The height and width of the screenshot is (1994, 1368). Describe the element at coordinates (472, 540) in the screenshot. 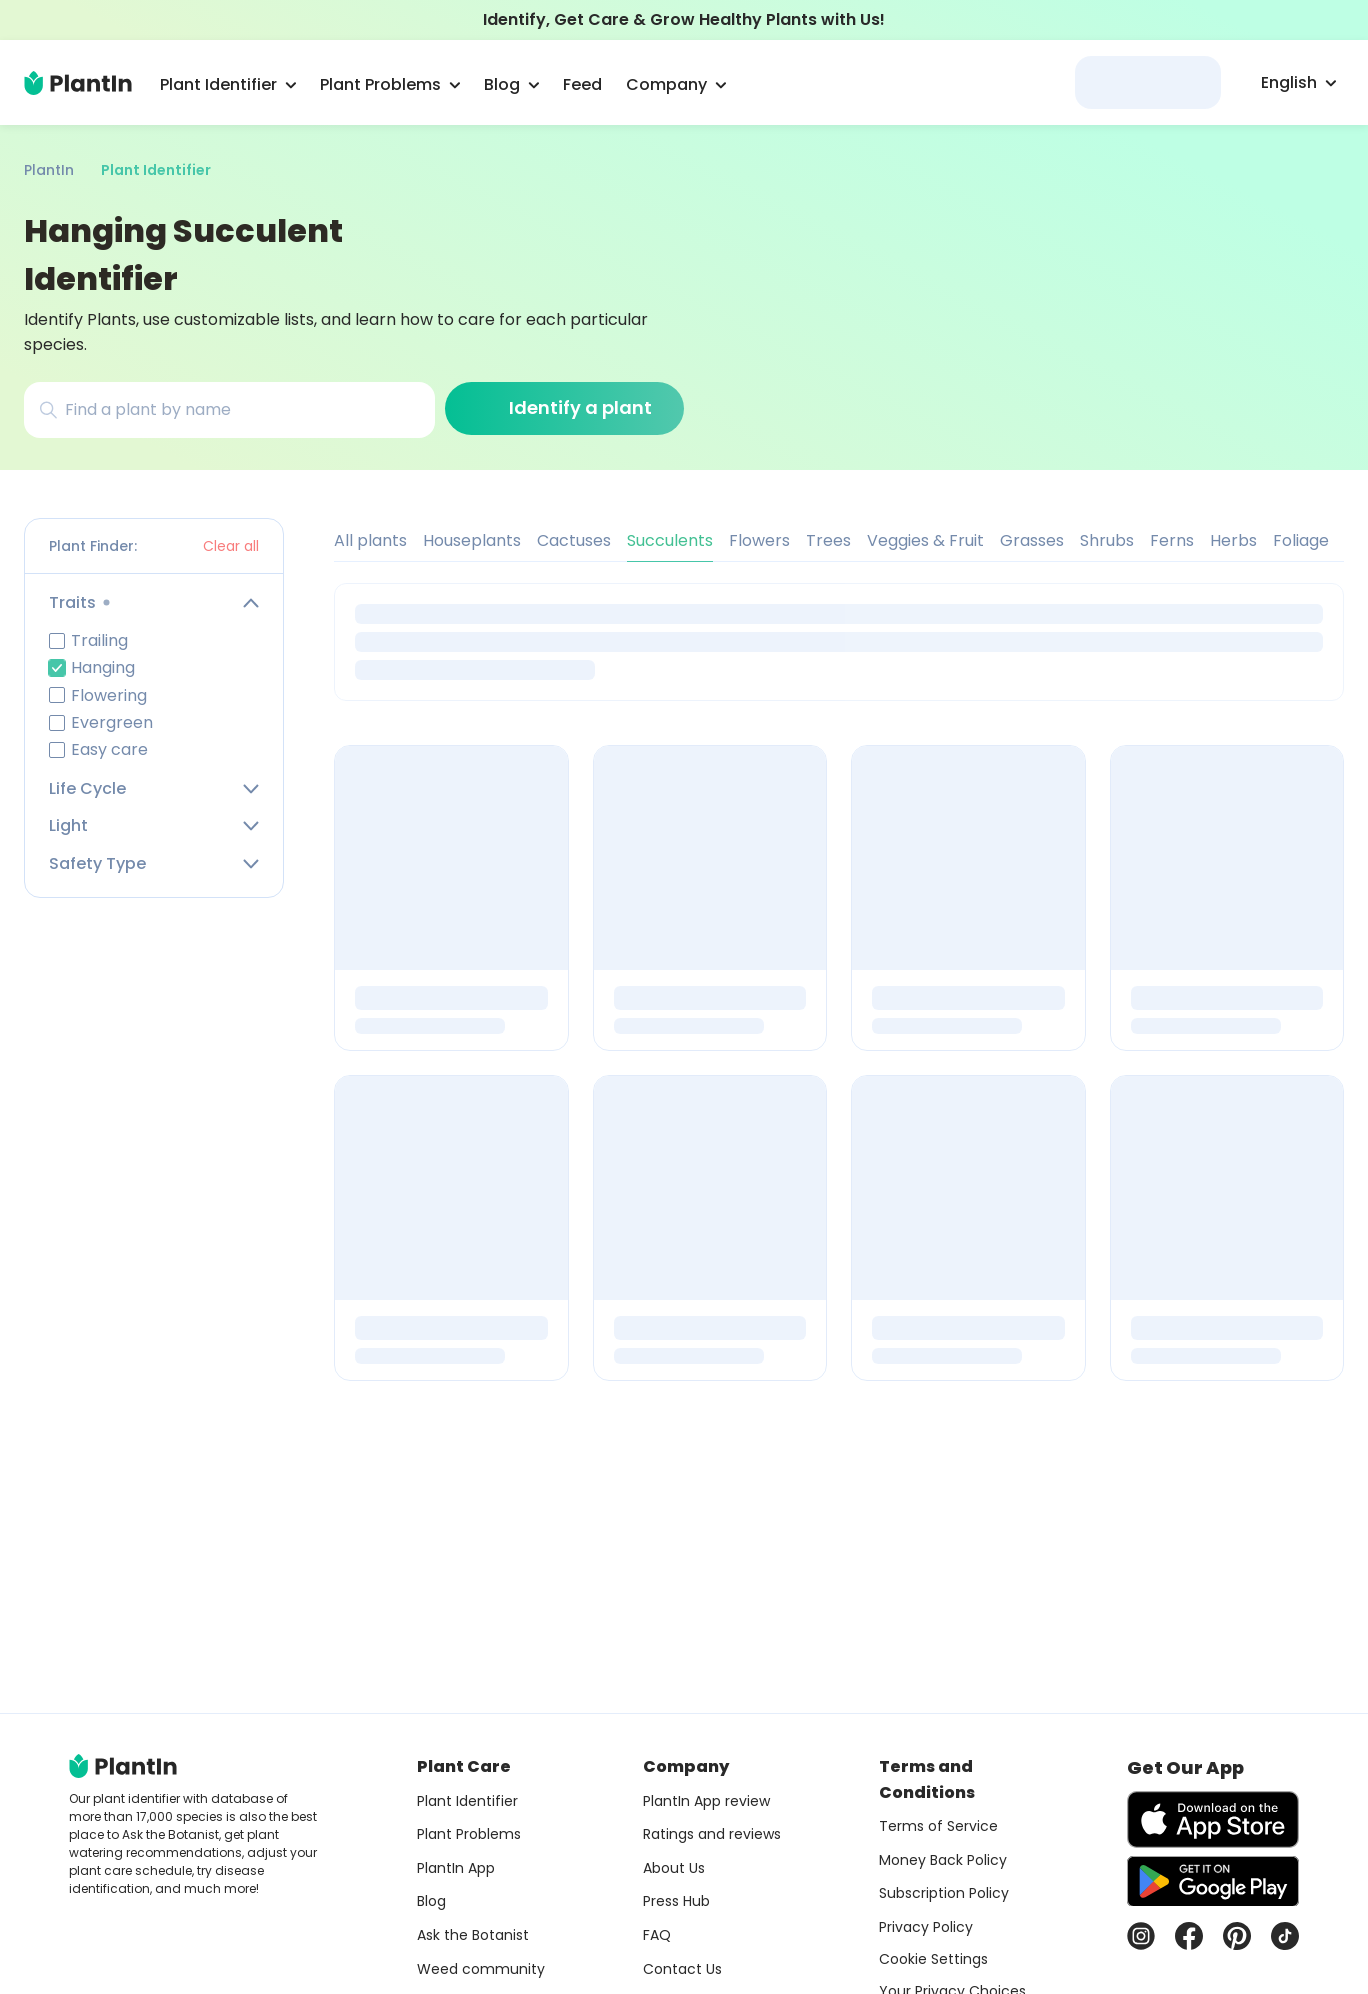

I see `Houseplants` at that location.